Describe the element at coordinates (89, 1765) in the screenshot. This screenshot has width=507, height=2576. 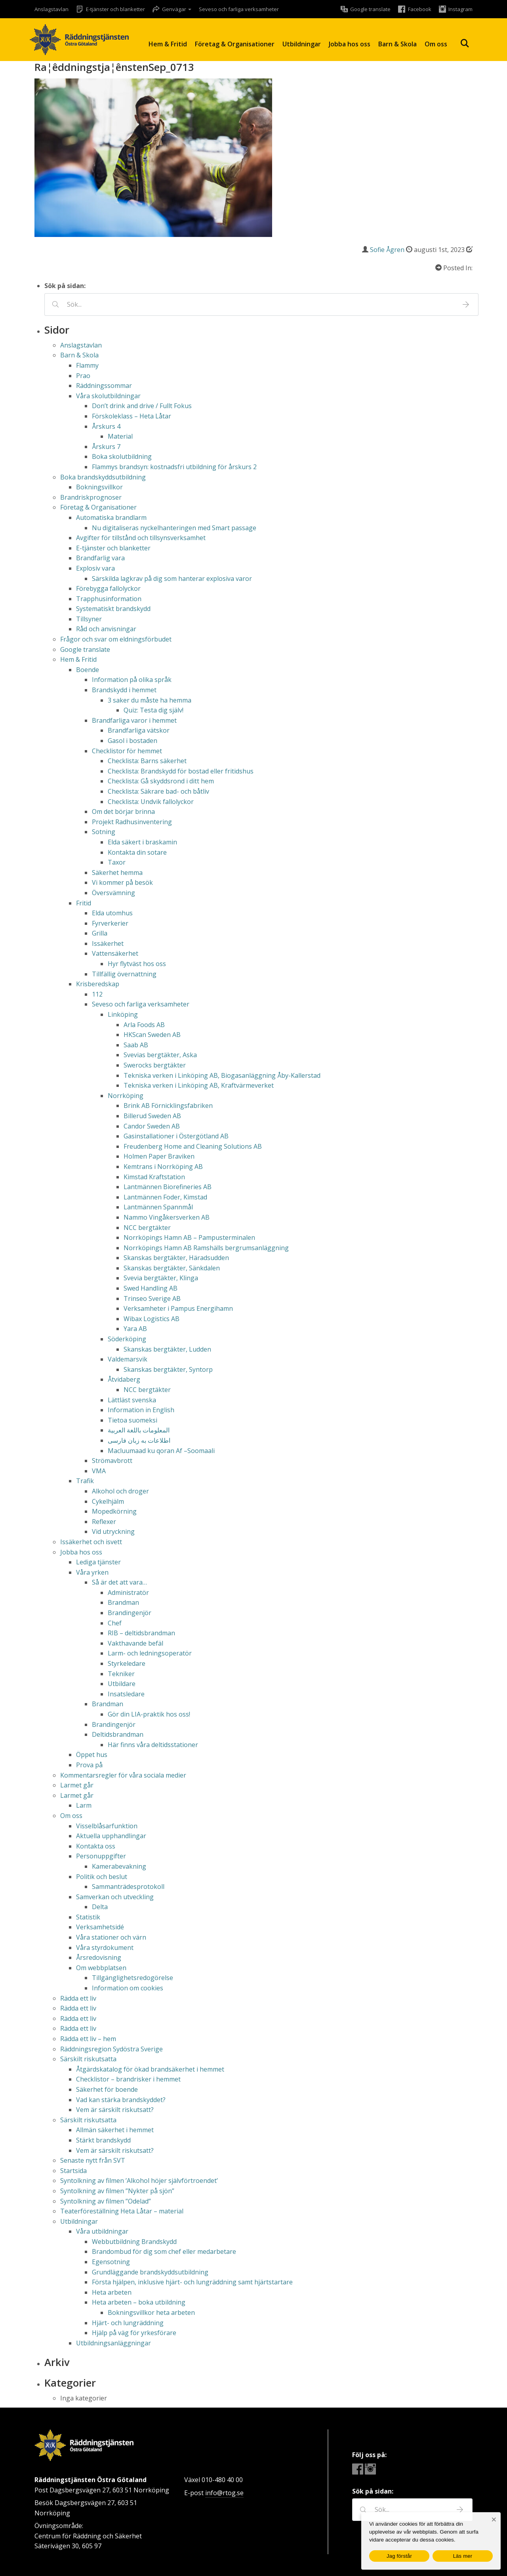
I see `Prova på` at that location.